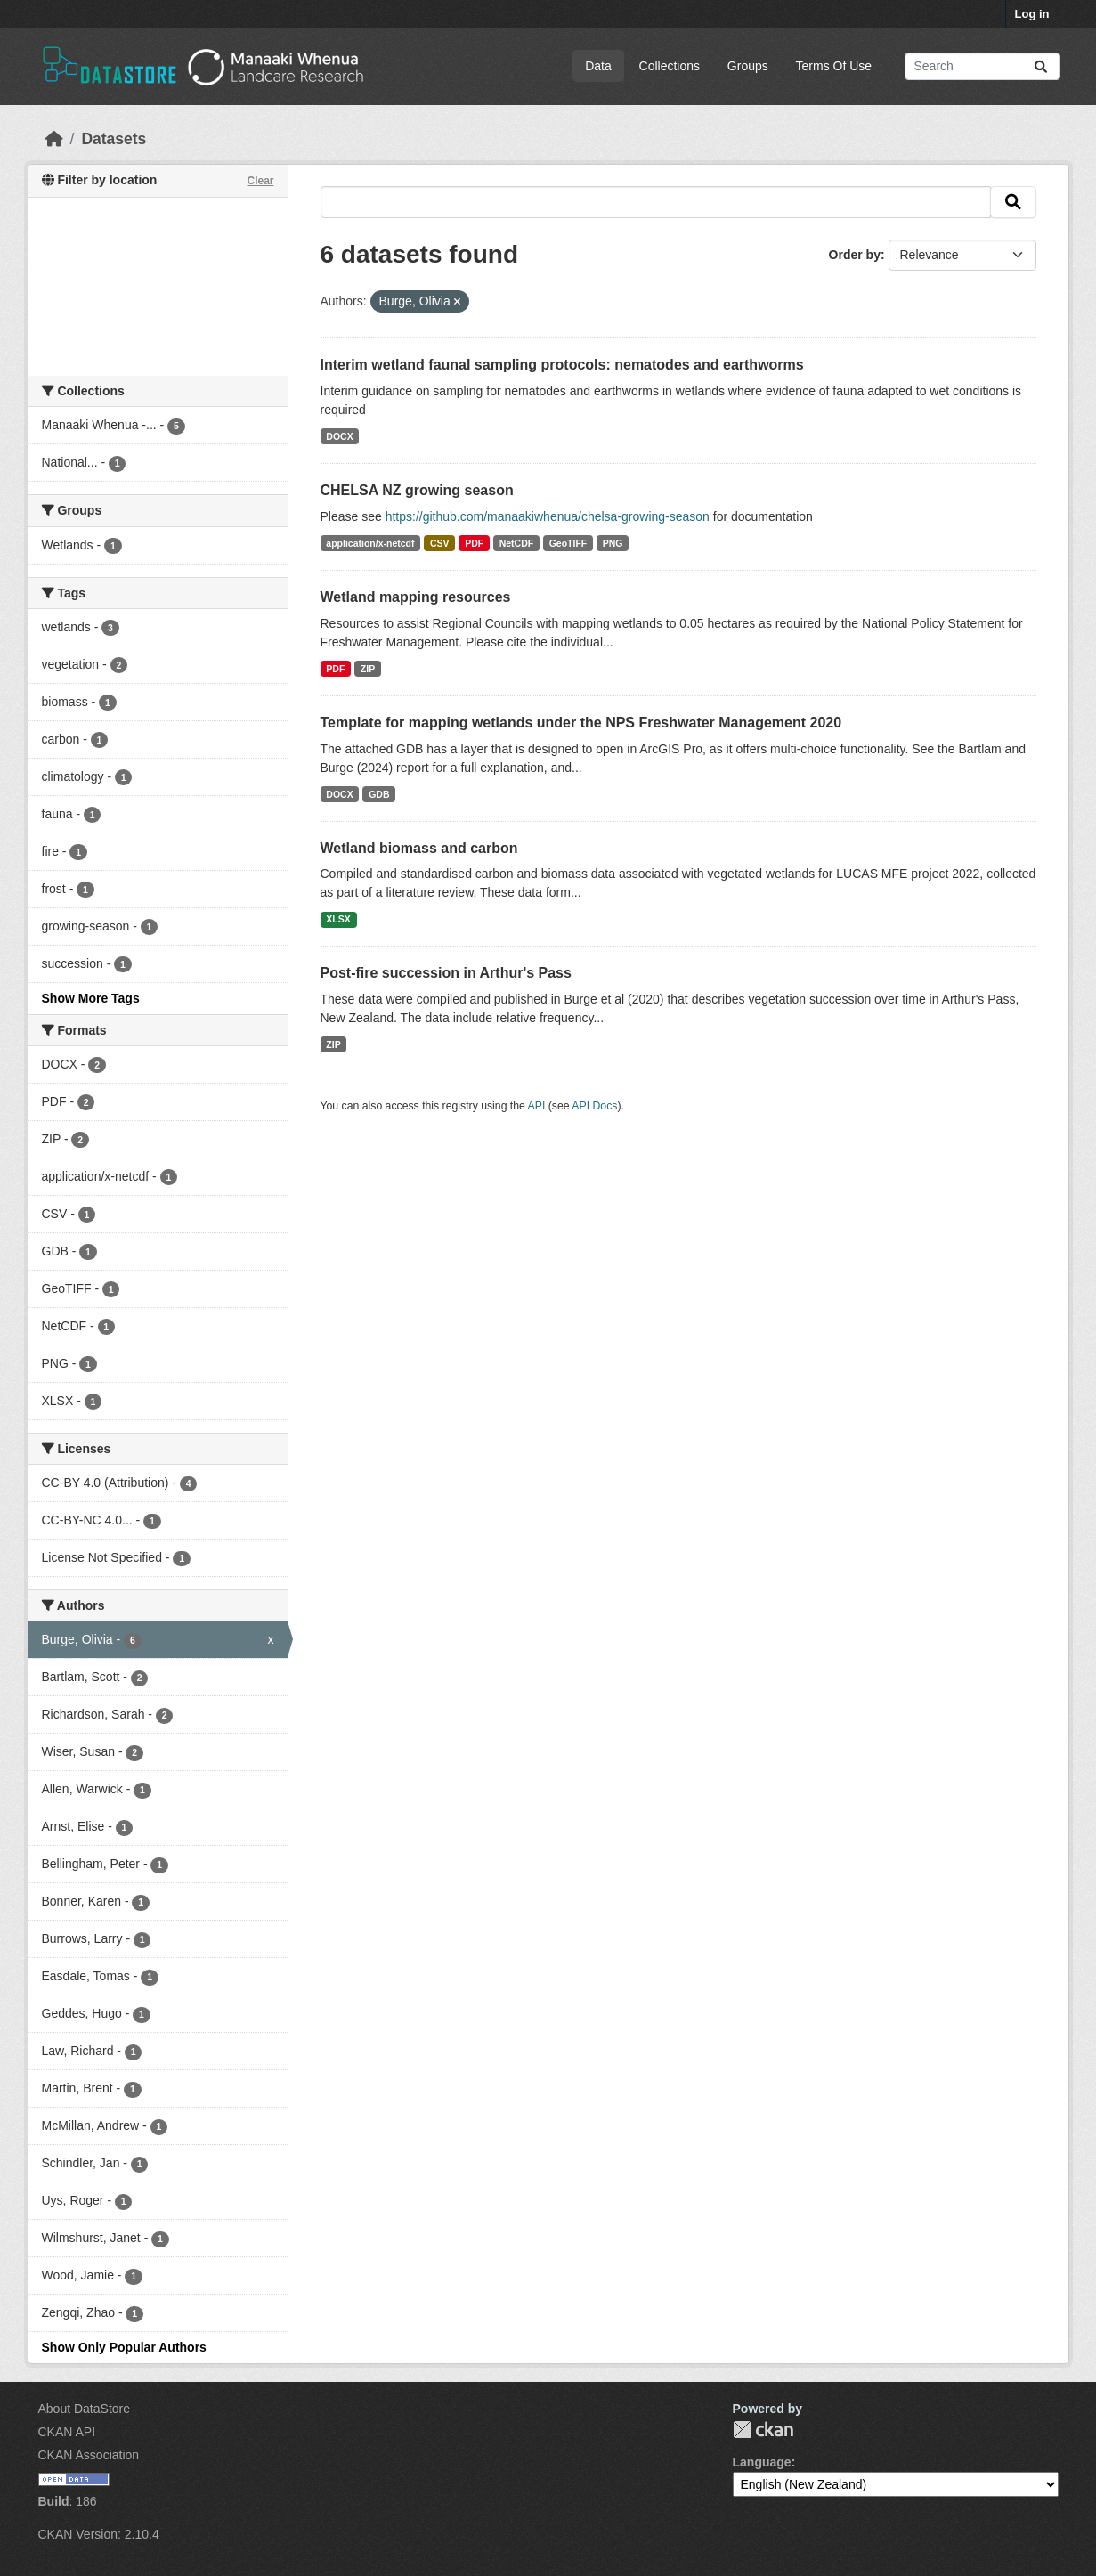  What do you see at coordinates (669, 66) in the screenshot?
I see `Collections` at bounding box center [669, 66].